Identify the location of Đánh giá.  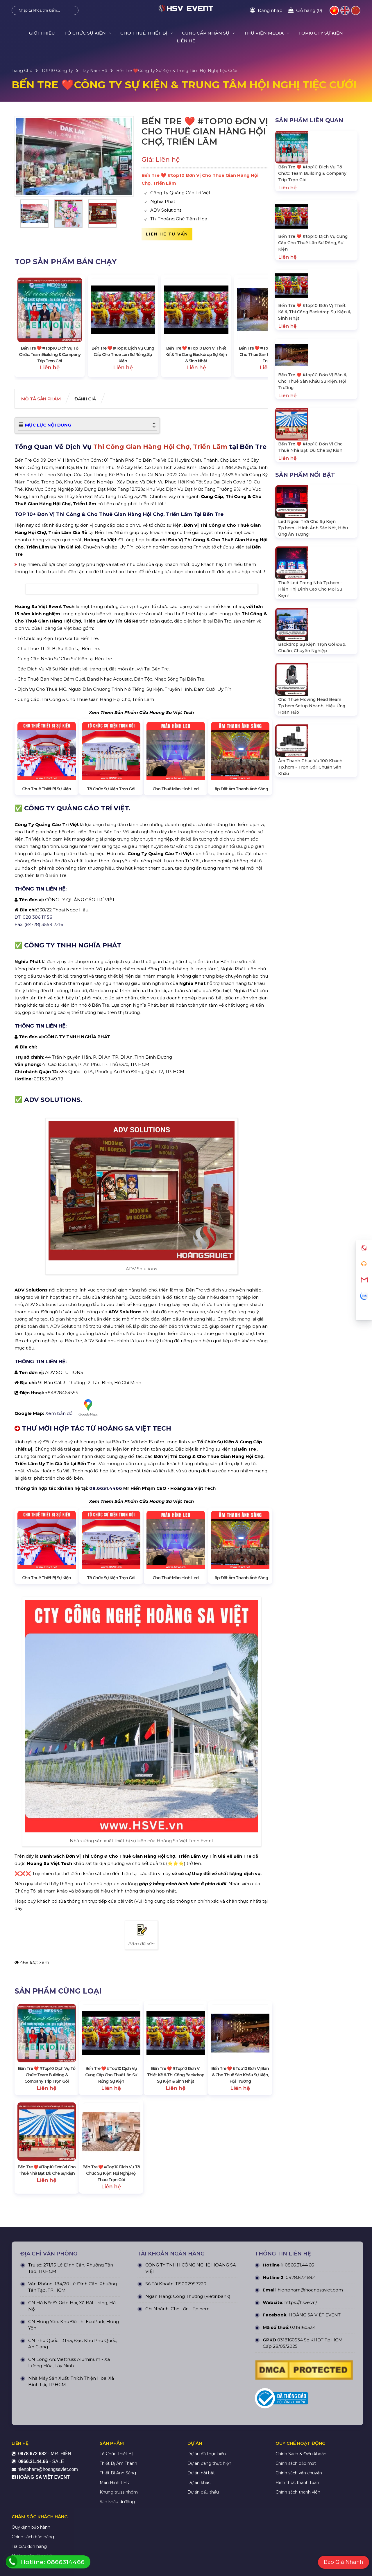
(96, 399).